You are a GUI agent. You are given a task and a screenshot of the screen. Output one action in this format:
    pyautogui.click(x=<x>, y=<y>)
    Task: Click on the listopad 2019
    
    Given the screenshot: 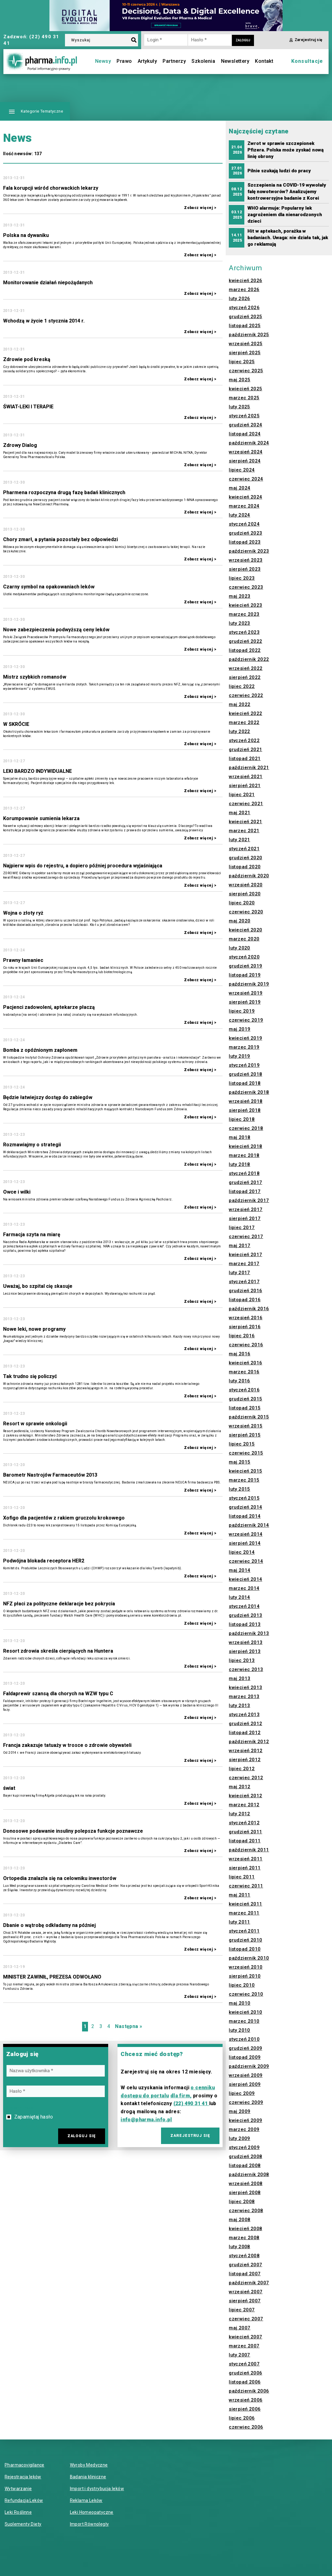 What is the action you would take?
    pyautogui.click(x=245, y=975)
    